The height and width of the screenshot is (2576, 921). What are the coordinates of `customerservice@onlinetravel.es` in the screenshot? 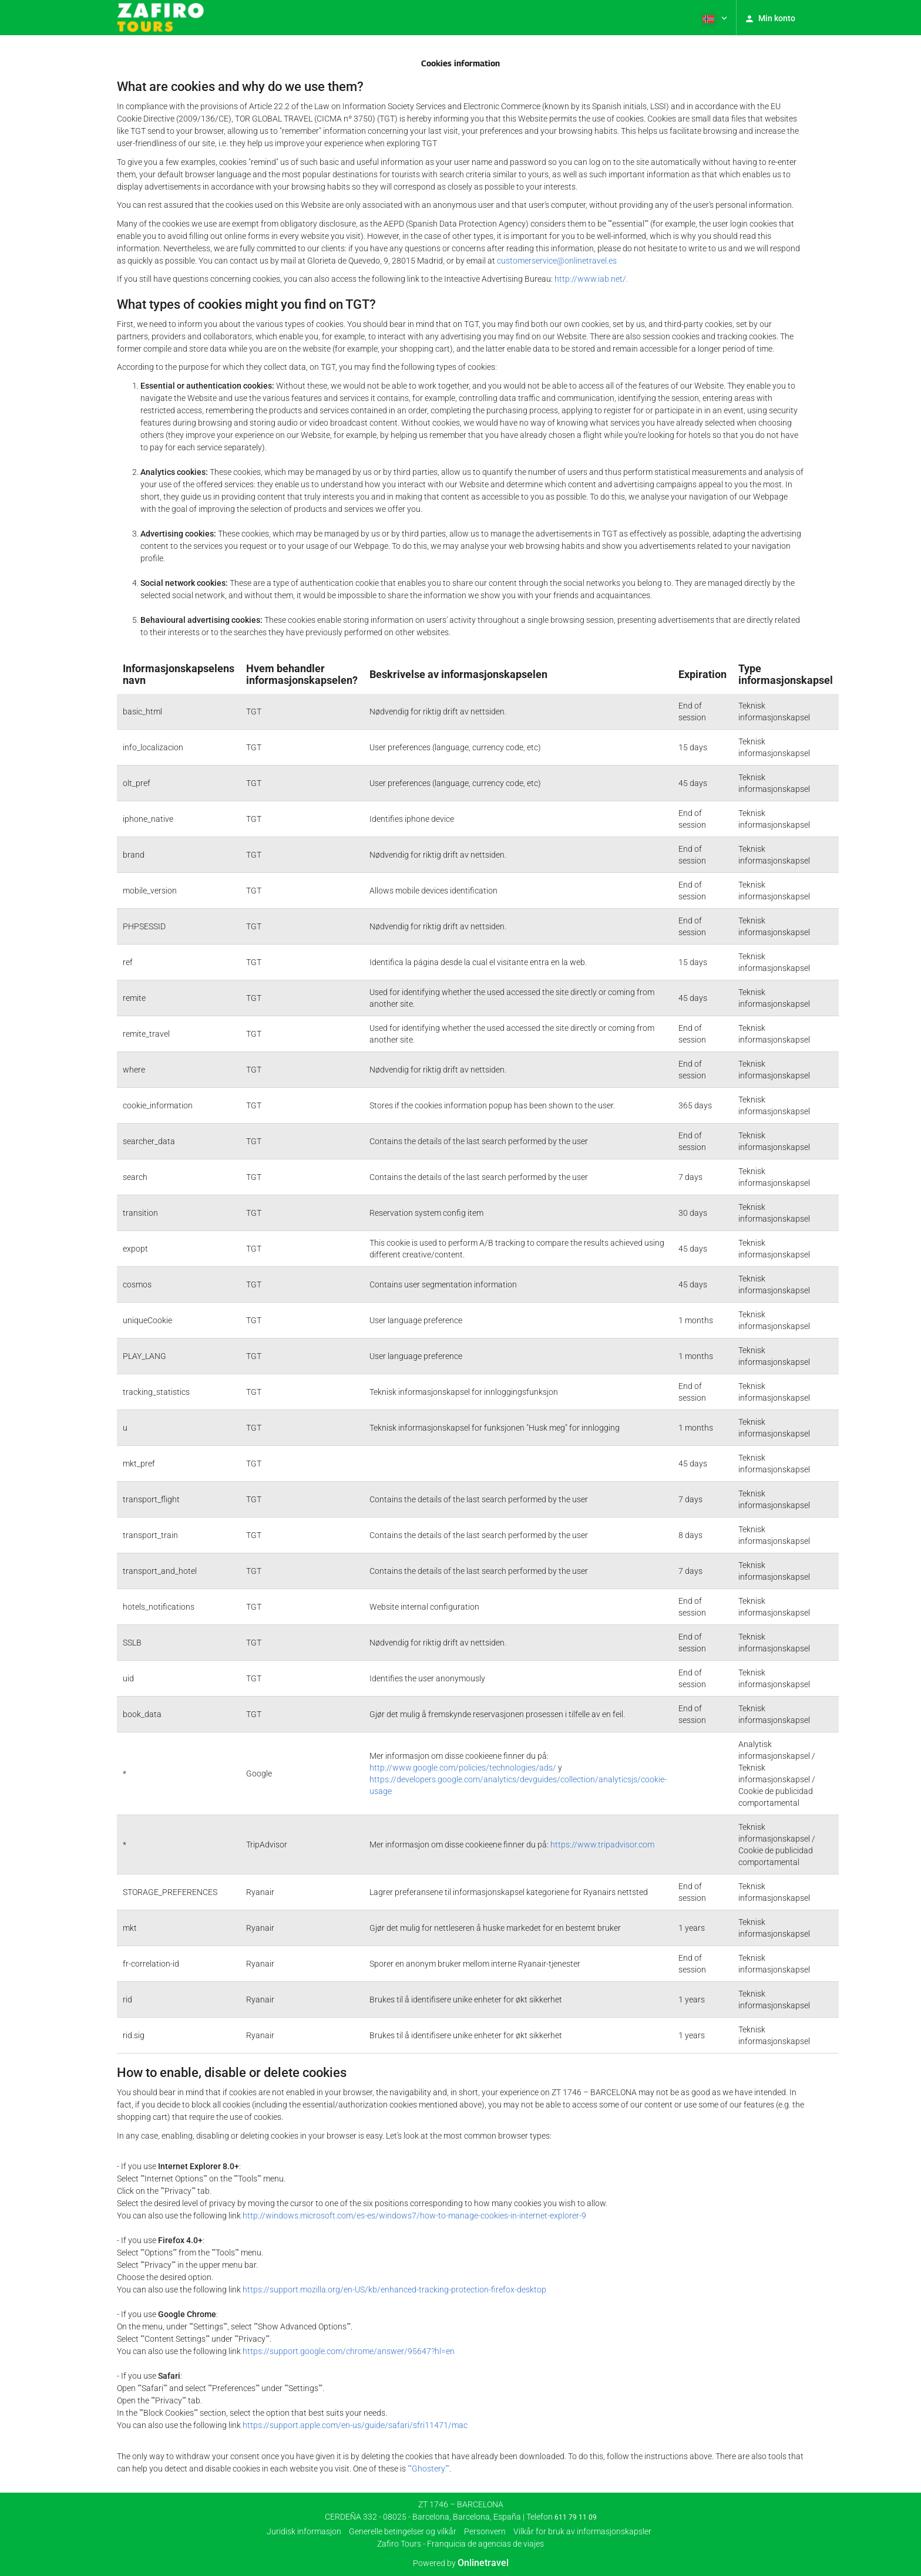 It's located at (557, 260).